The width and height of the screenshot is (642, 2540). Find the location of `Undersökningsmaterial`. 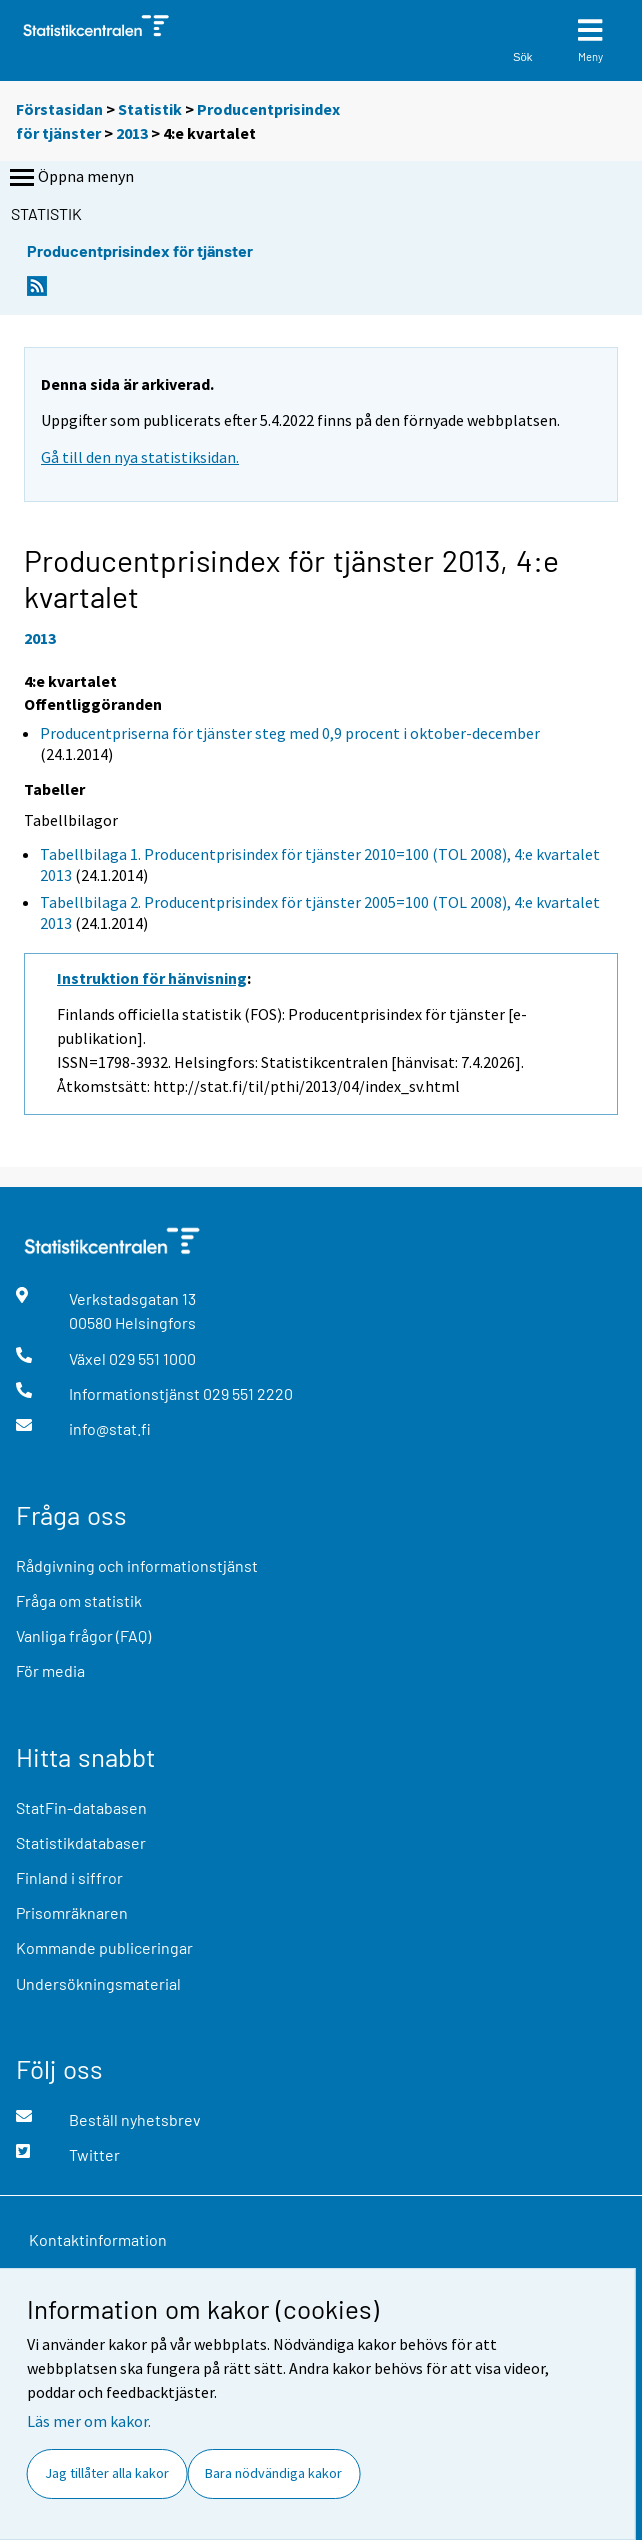

Undersökningsmaterial is located at coordinates (98, 1983).